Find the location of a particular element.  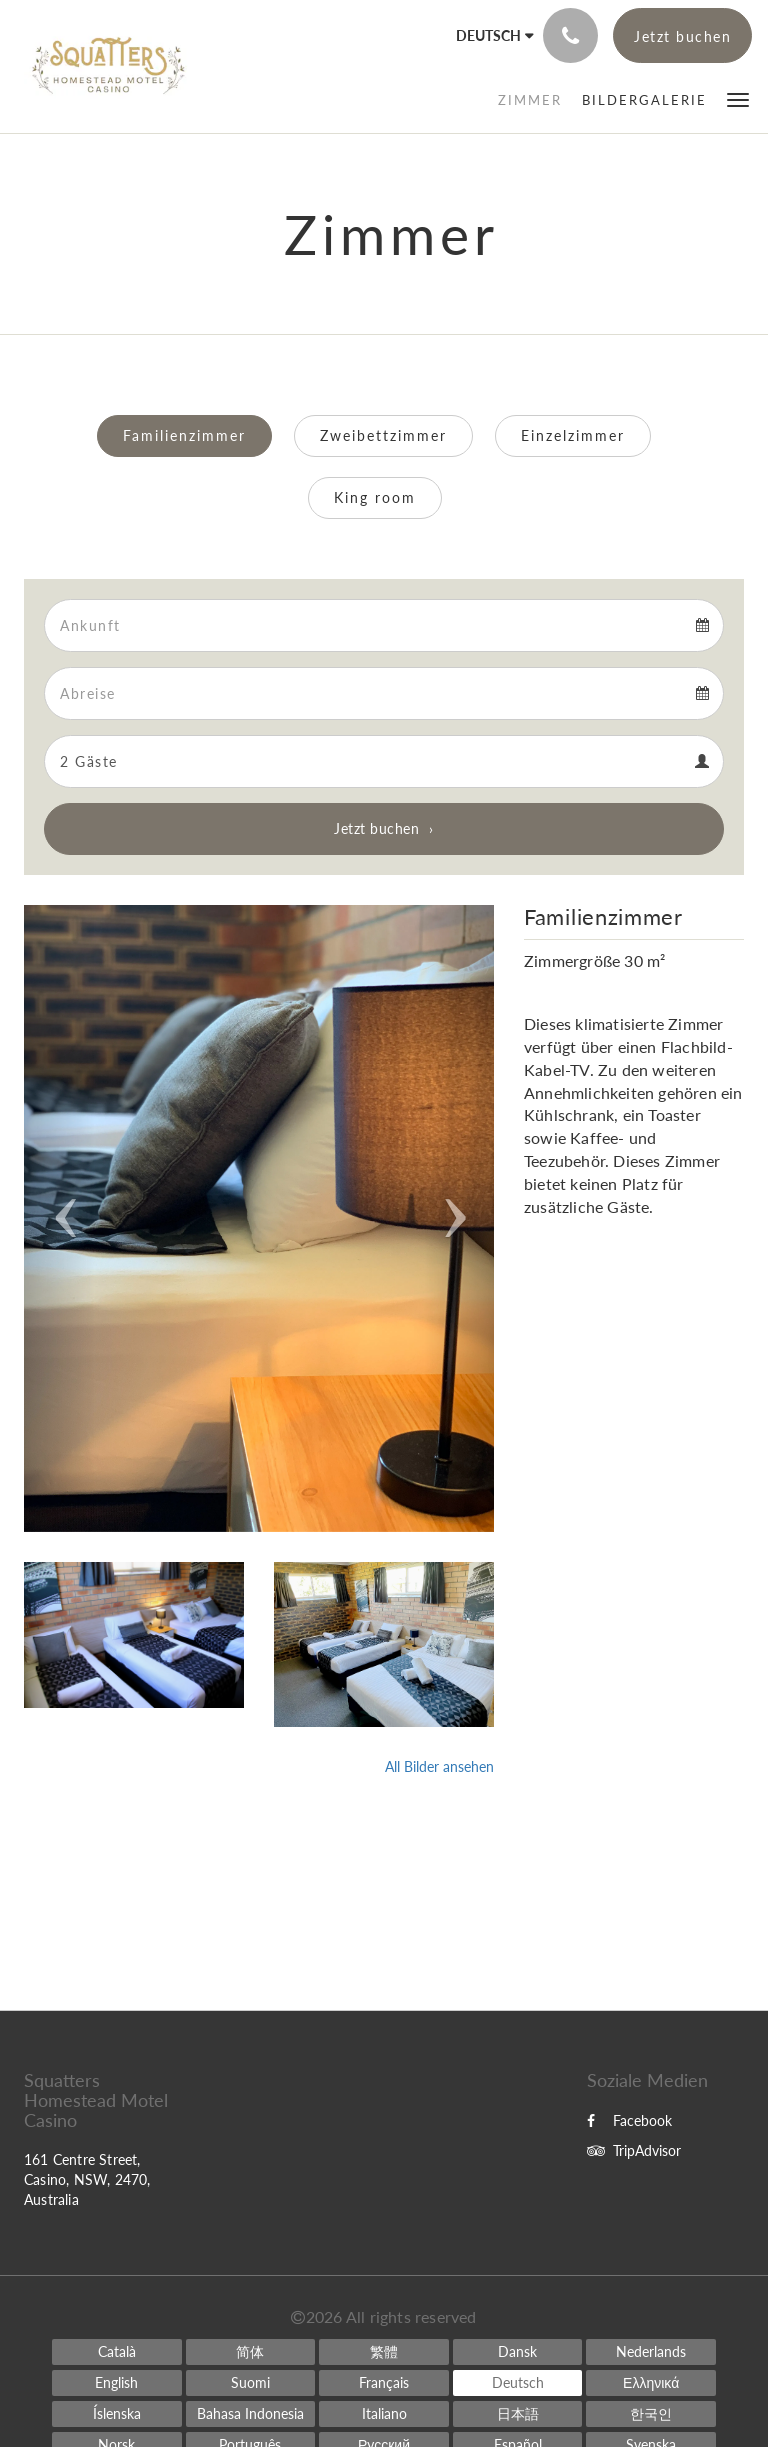

[German] is located at coordinates (518, 2383).